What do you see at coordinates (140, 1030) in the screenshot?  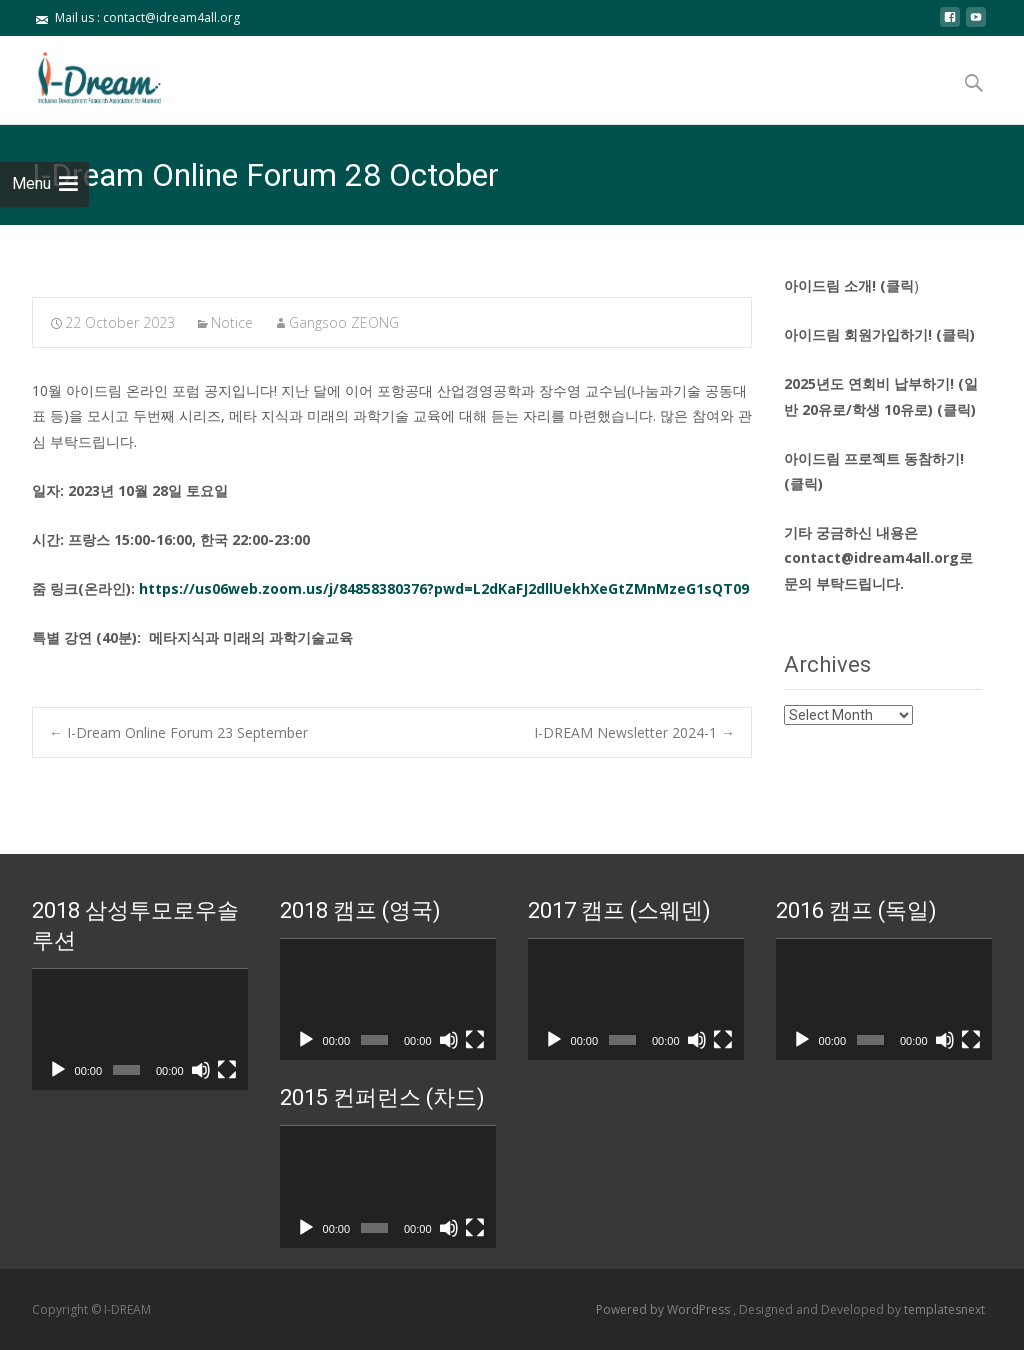 I see `[application]` at bounding box center [140, 1030].